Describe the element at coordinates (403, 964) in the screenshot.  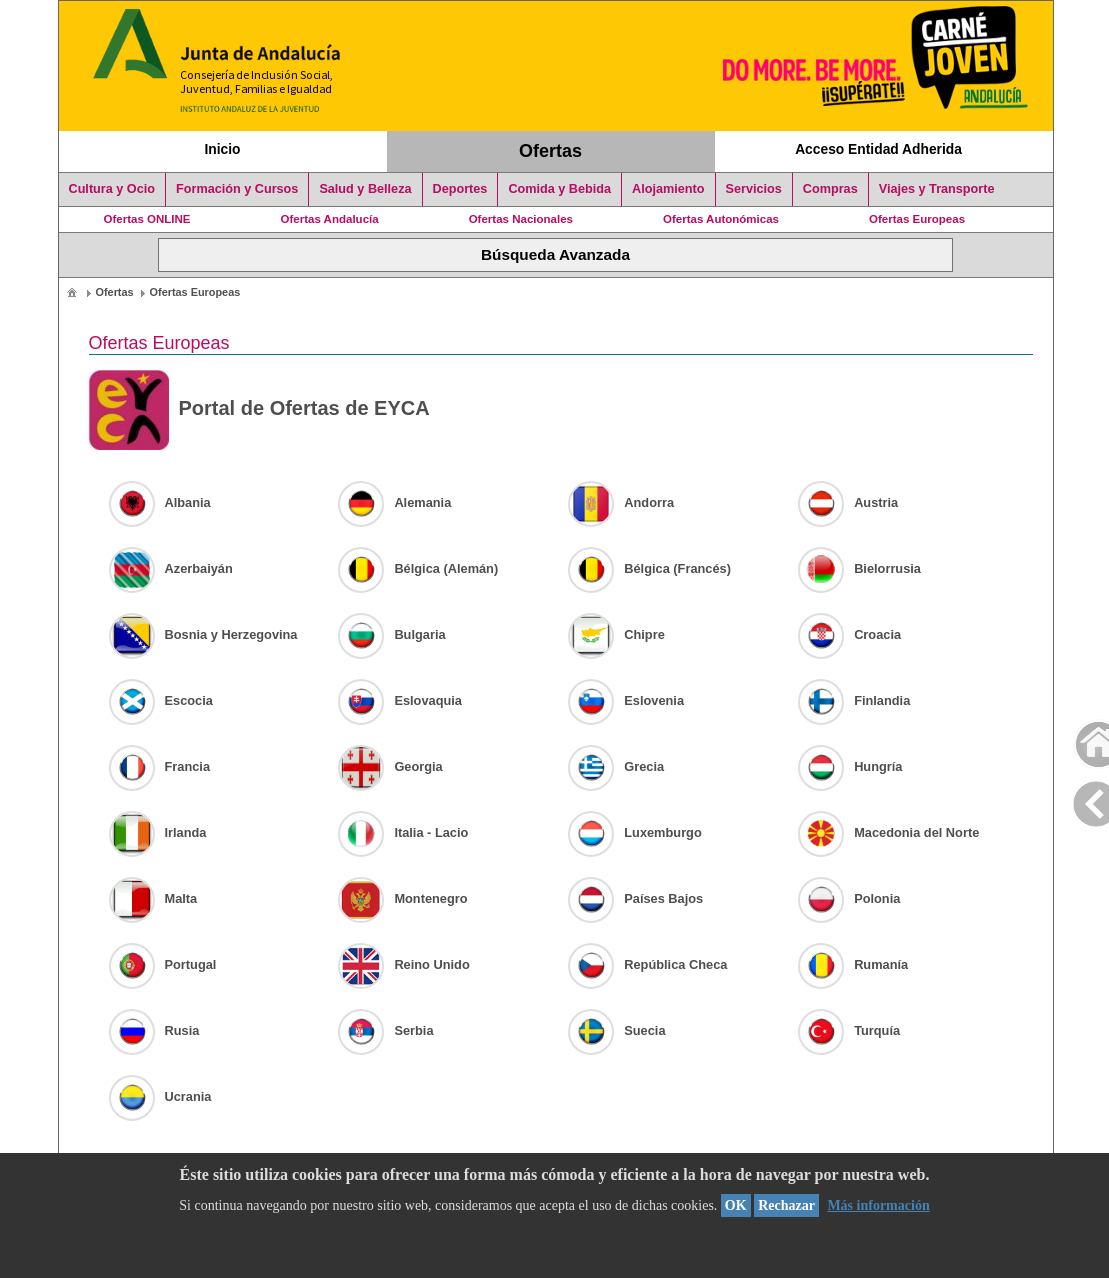
I see `Reino Unido` at that location.